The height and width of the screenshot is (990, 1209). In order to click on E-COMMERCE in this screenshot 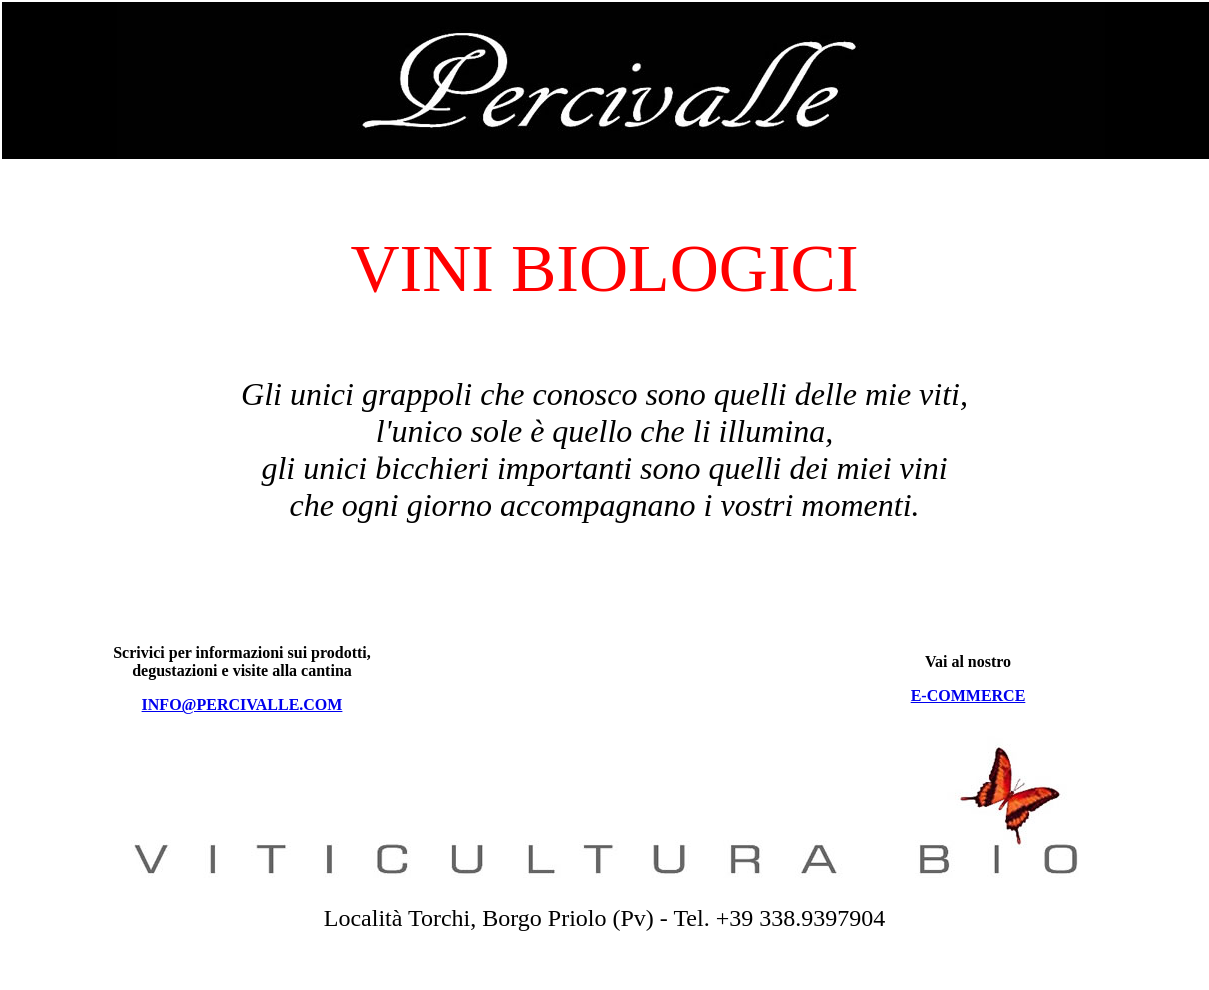, I will do `click(968, 695)`.